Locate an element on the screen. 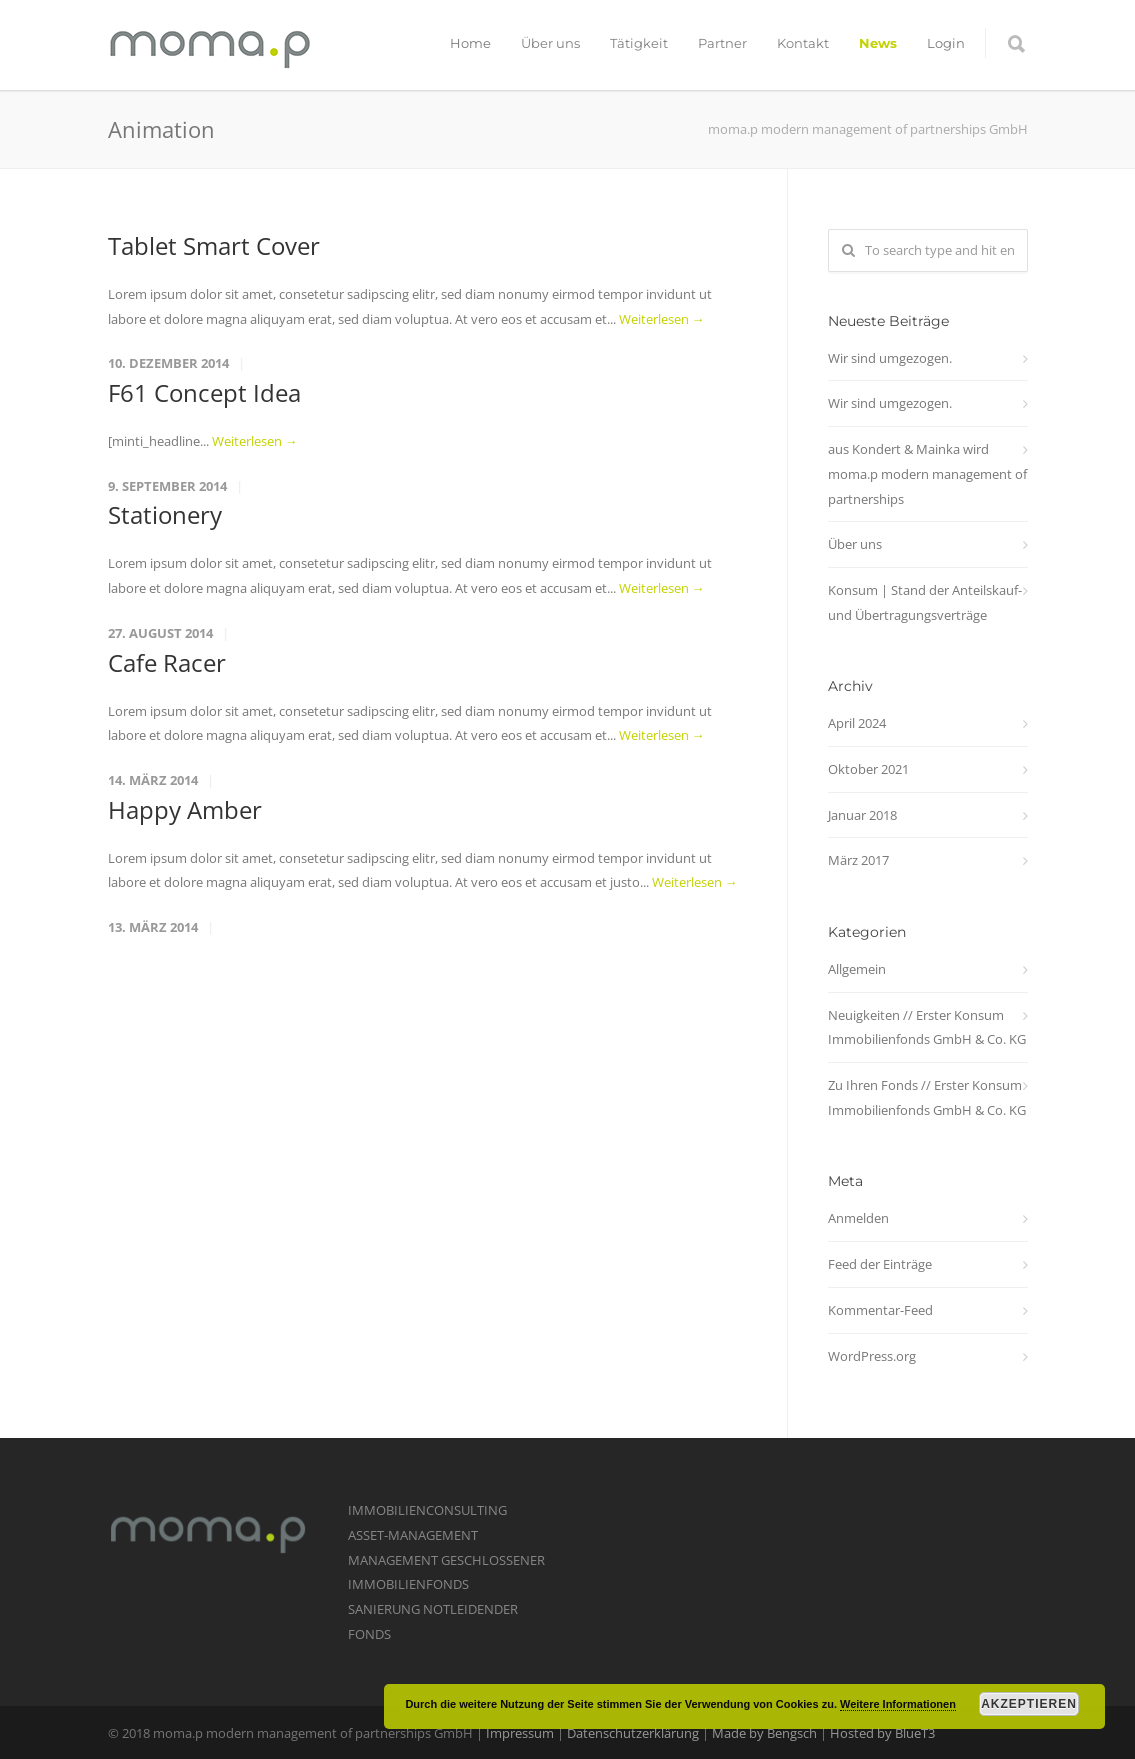 The image size is (1135, 1759). Happy Amber is located at coordinates (185, 809).